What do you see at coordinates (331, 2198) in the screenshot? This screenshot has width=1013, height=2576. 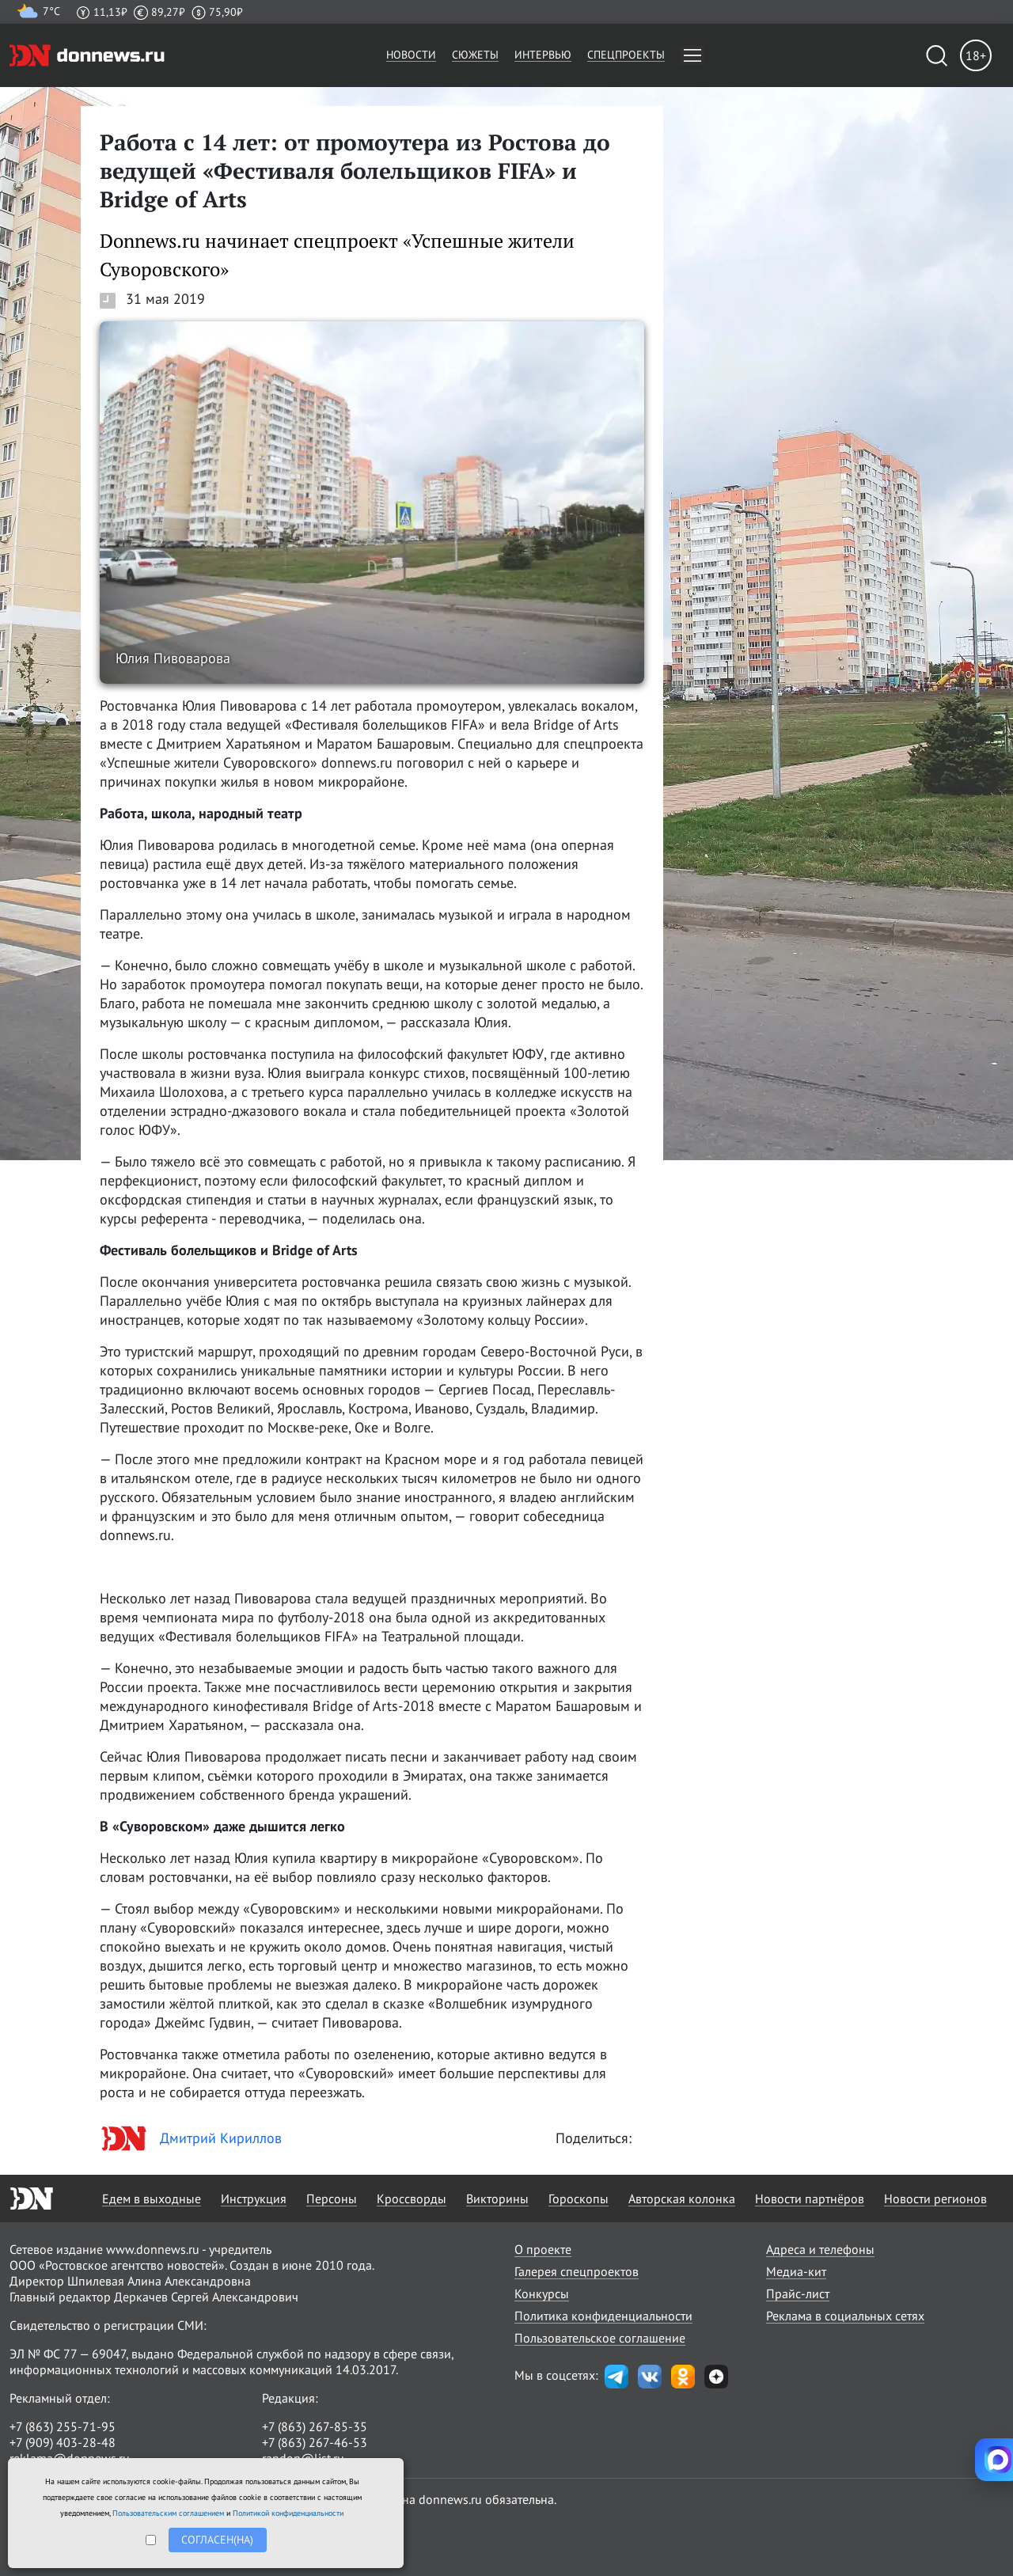 I see `Персоны` at bounding box center [331, 2198].